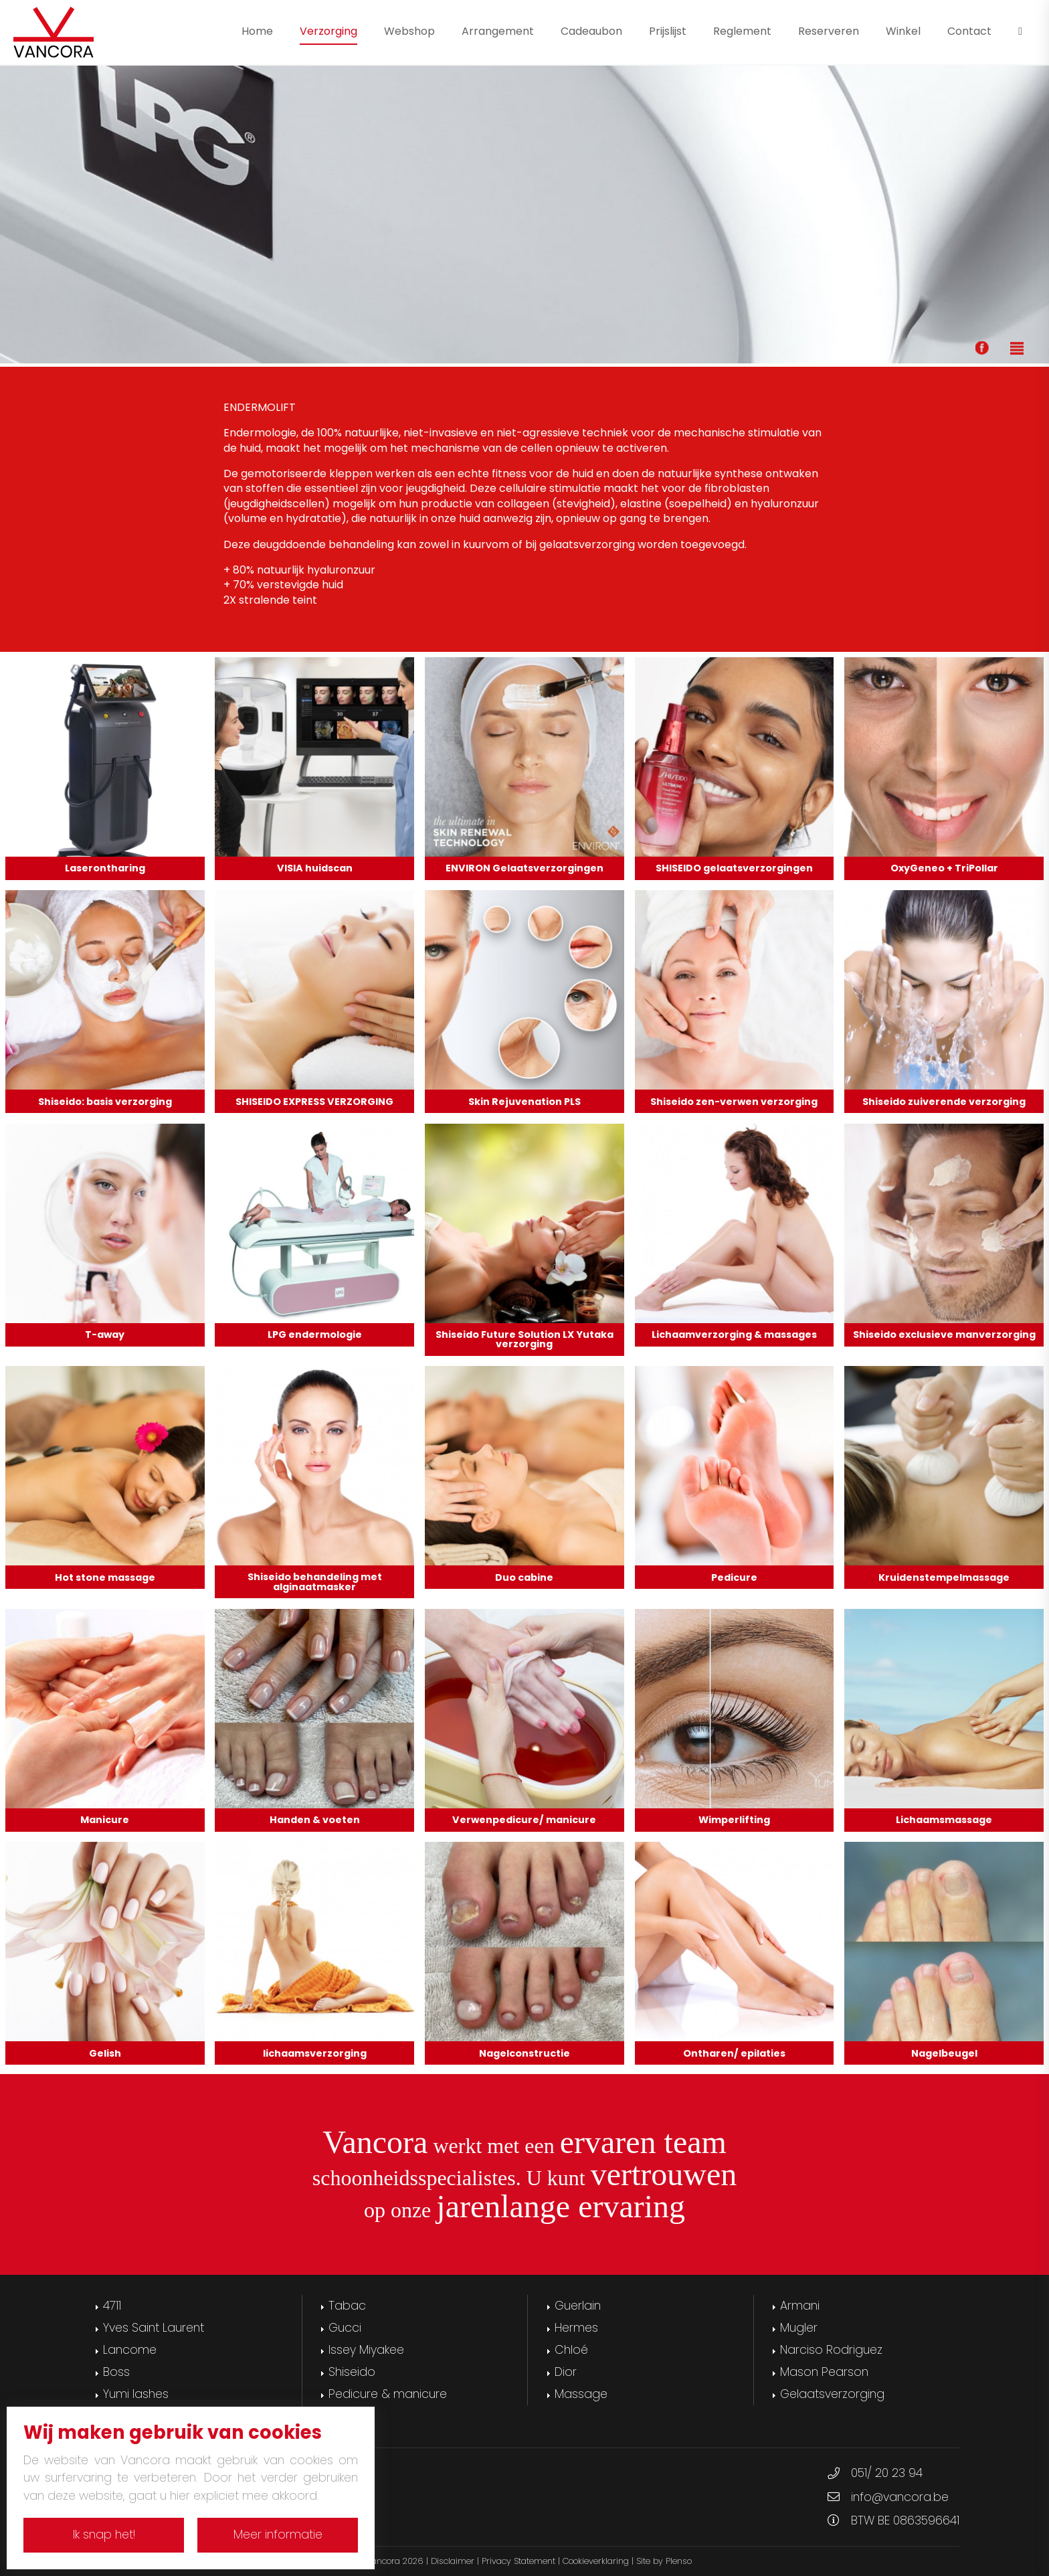 The image size is (1049, 2576). Describe the element at coordinates (667, 31) in the screenshot. I see `Prijslijst` at that location.